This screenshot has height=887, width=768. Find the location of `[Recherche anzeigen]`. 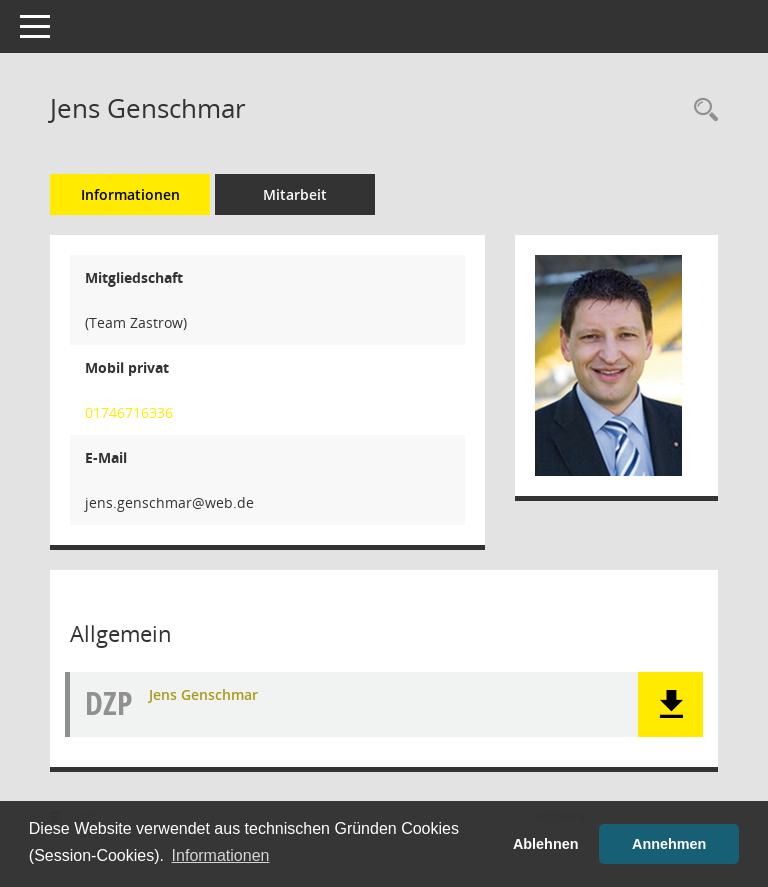

[Recherche anzeigen] is located at coordinates (701, 110).